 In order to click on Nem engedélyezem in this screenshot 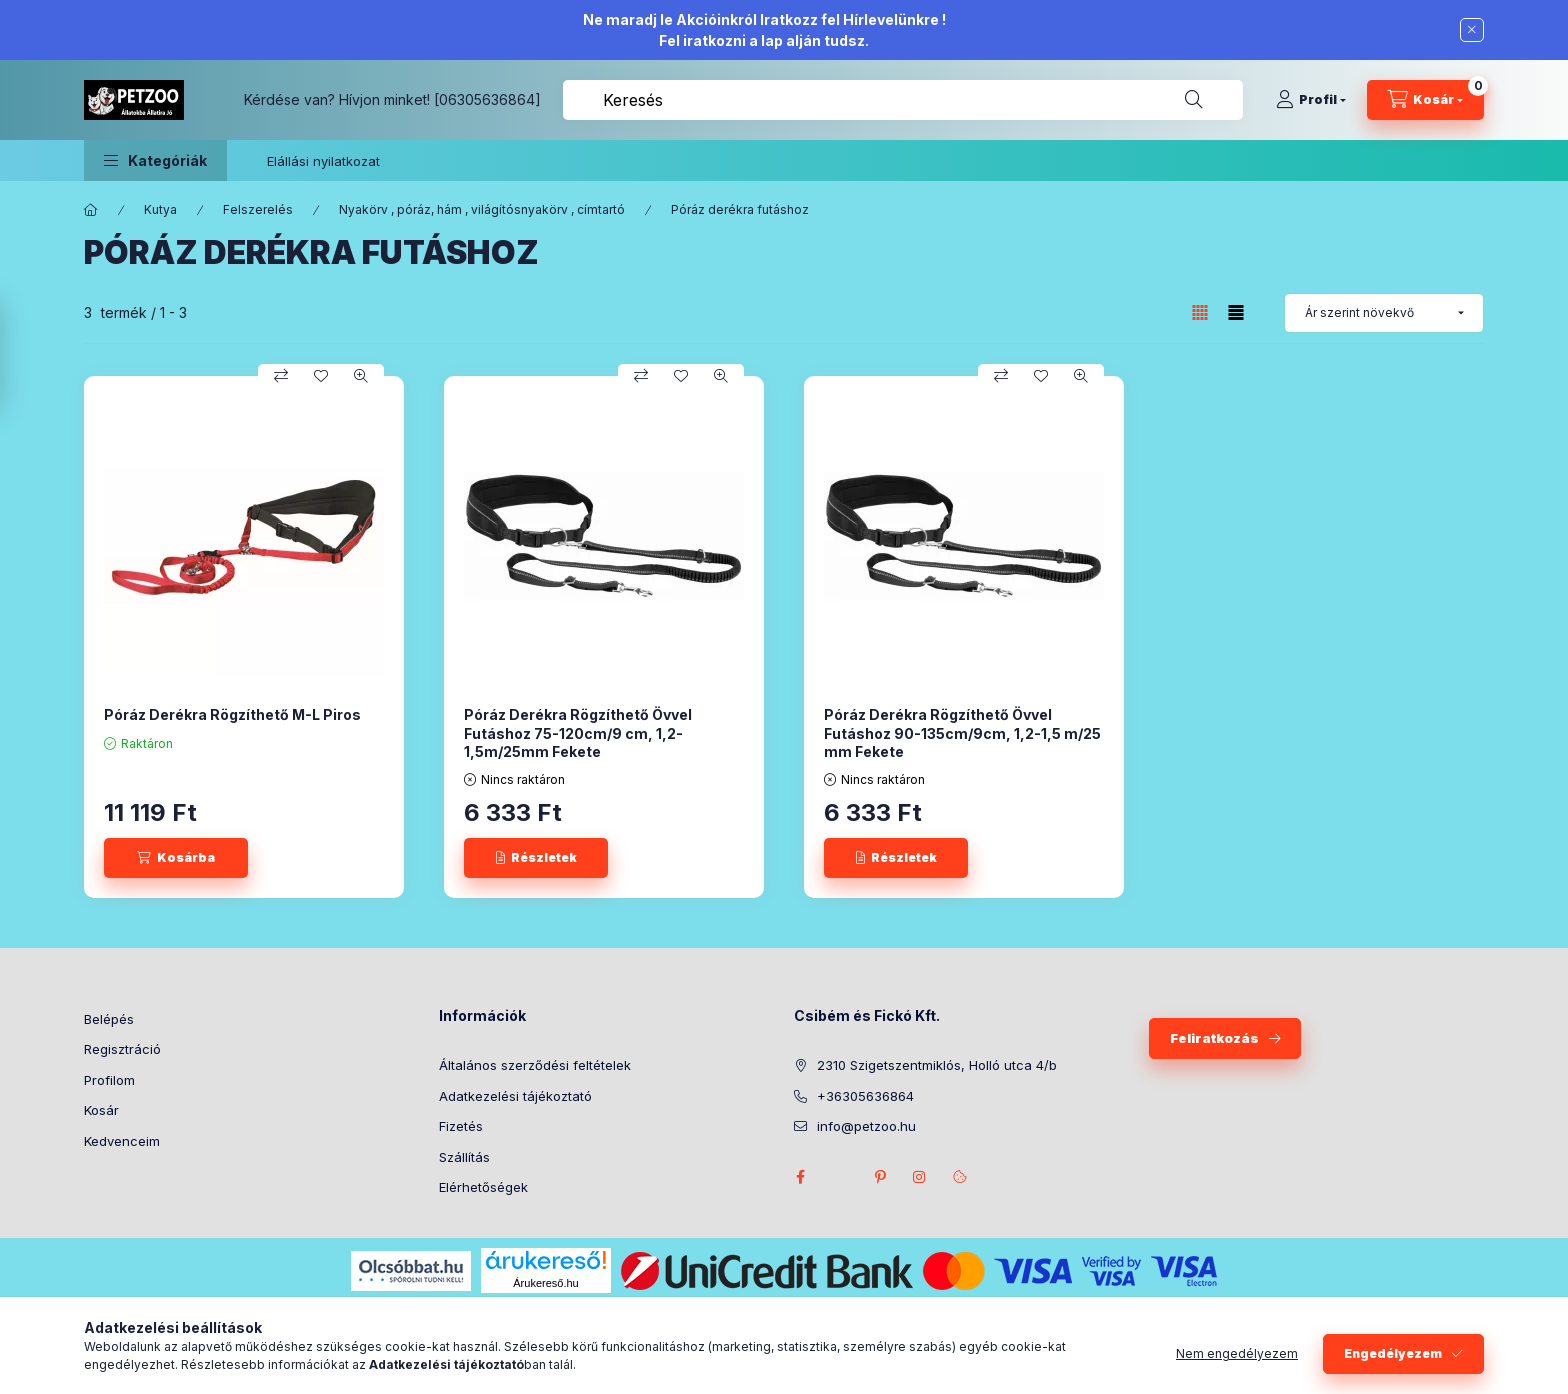, I will do `click(1237, 1353)`.